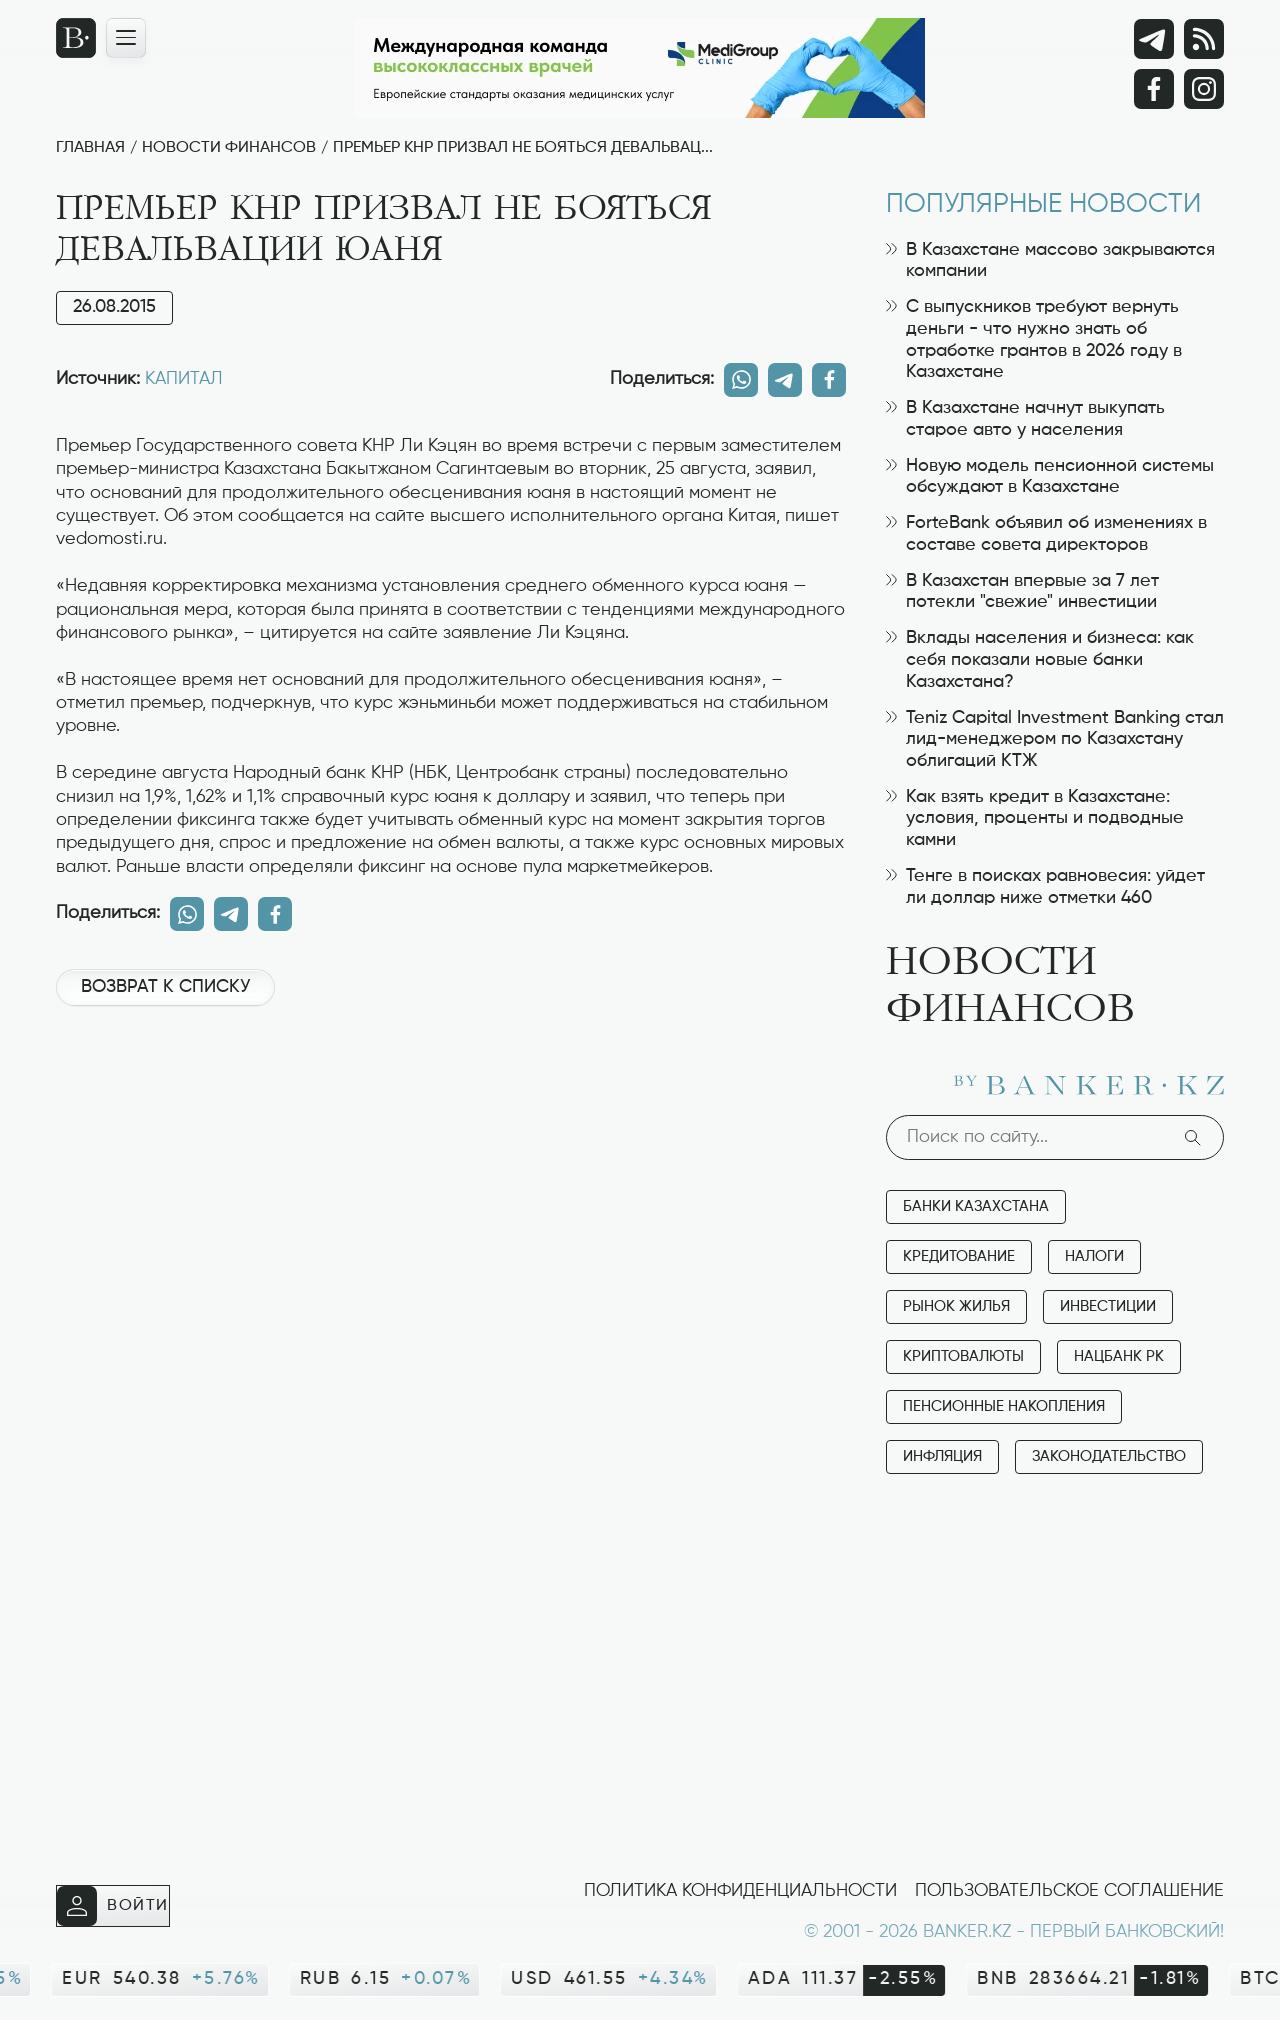 The height and width of the screenshot is (2020, 1280). Describe the element at coordinates (1204, 39) in the screenshot. I see `[rss лента]` at that location.